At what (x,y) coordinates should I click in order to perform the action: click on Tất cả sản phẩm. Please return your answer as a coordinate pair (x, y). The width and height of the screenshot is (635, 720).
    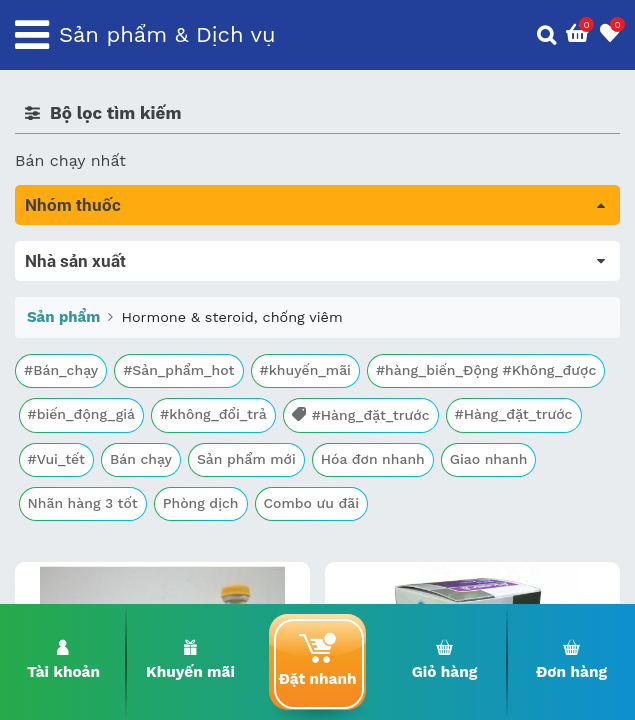
    Looking at the image, I should click on (79, 252).